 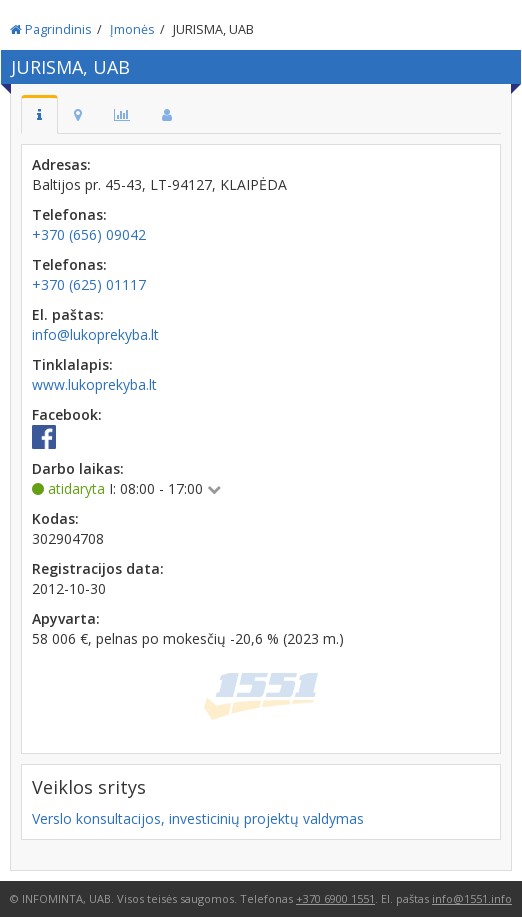 What do you see at coordinates (69, 214) in the screenshot?
I see `Telefonas:` at bounding box center [69, 214].